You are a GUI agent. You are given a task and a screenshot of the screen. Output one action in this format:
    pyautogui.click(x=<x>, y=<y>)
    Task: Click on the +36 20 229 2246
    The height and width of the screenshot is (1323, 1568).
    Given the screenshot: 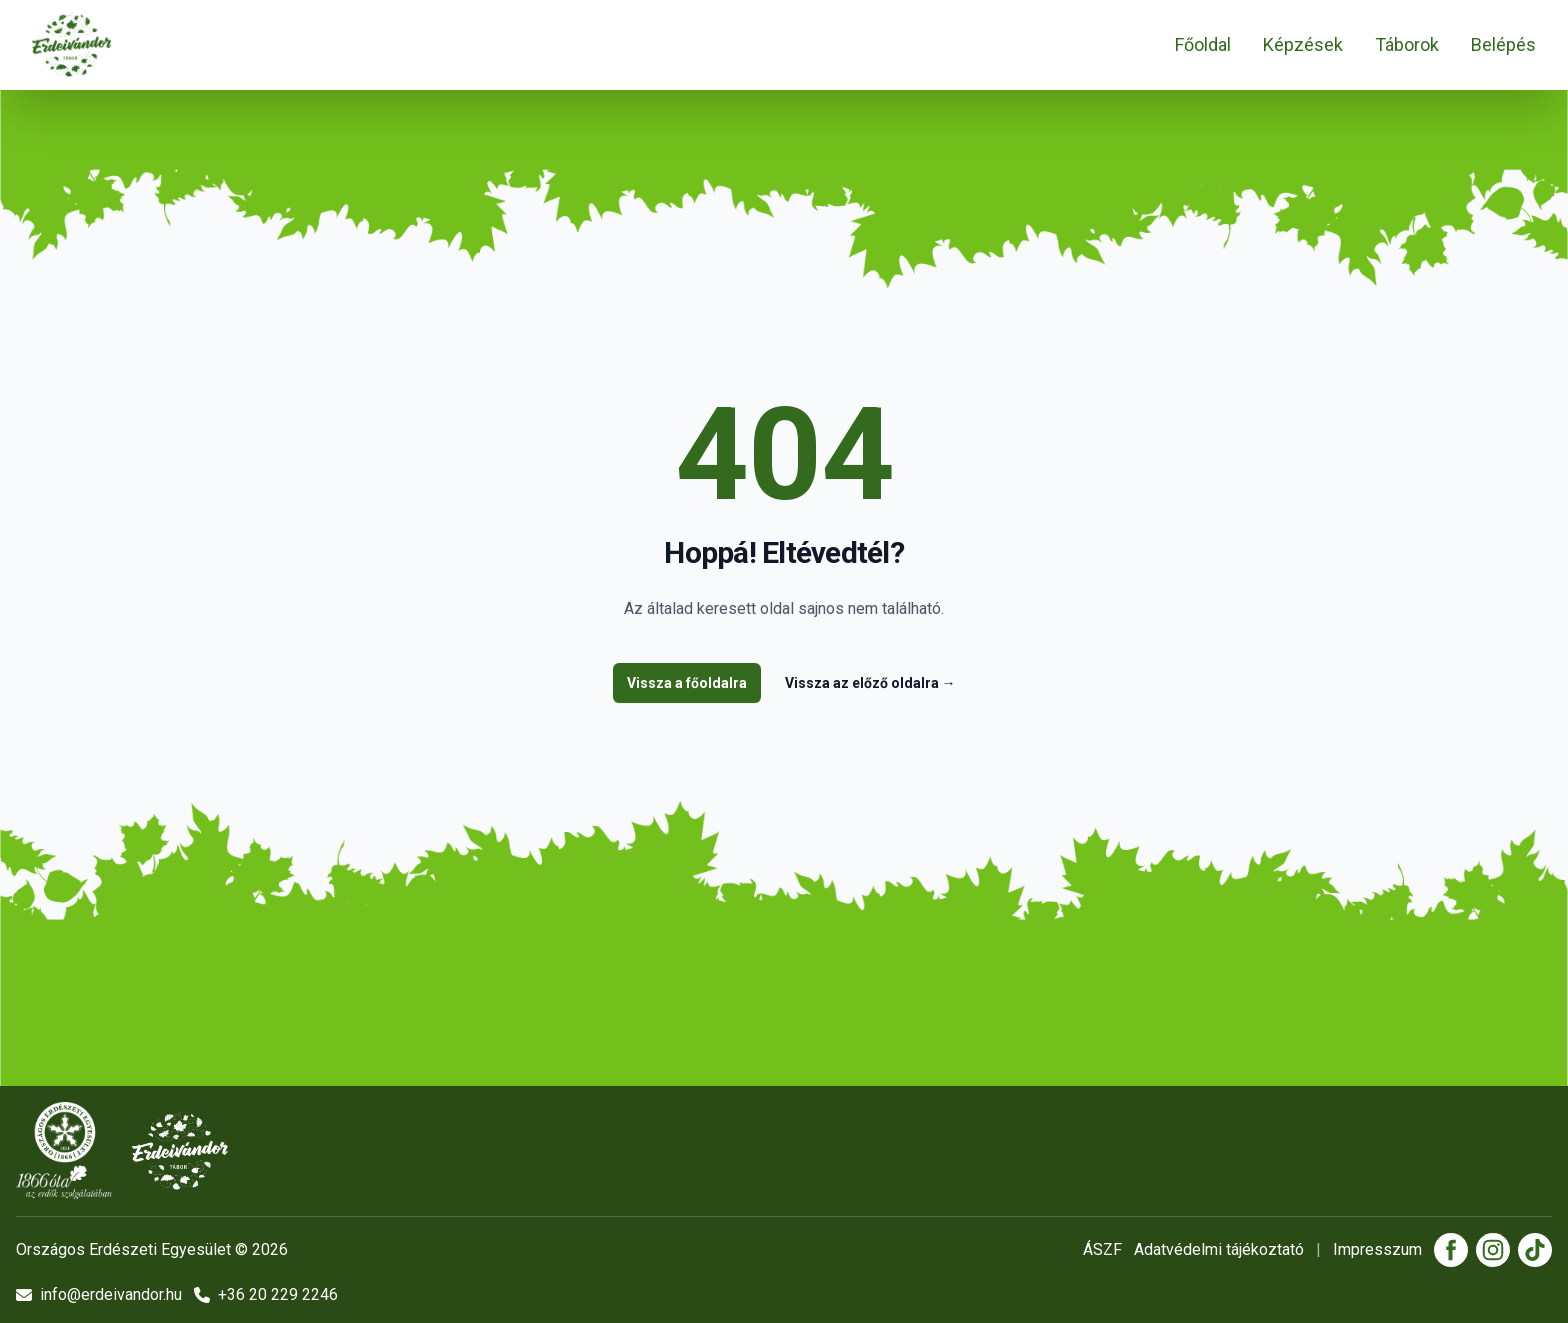 What is the action you would take?
    pyautogui.click(x=266, y=1294)
    